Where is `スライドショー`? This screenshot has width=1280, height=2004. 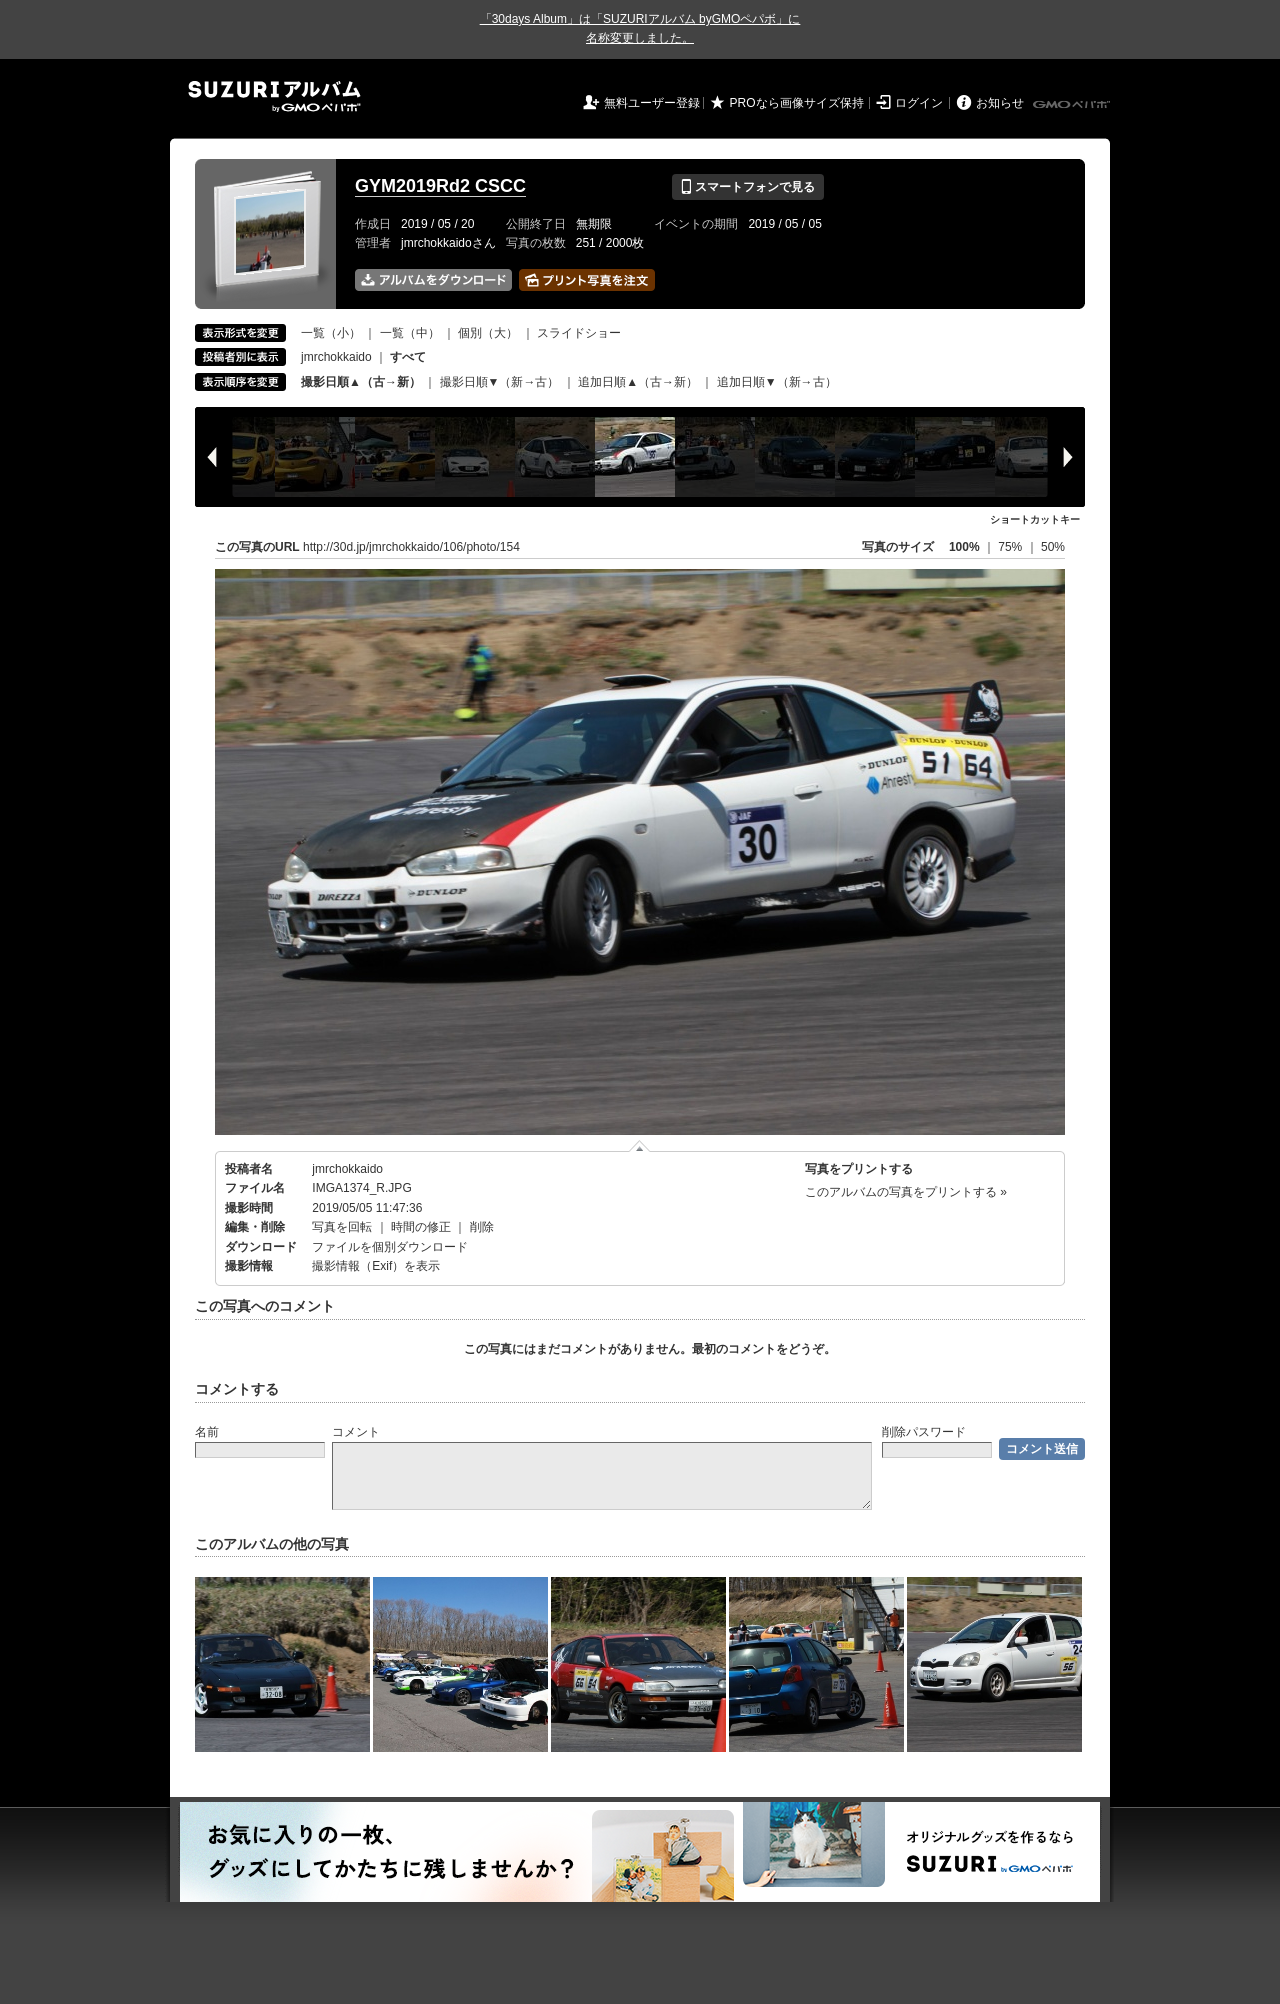 スライドショー is located at coordinates (579, 333).